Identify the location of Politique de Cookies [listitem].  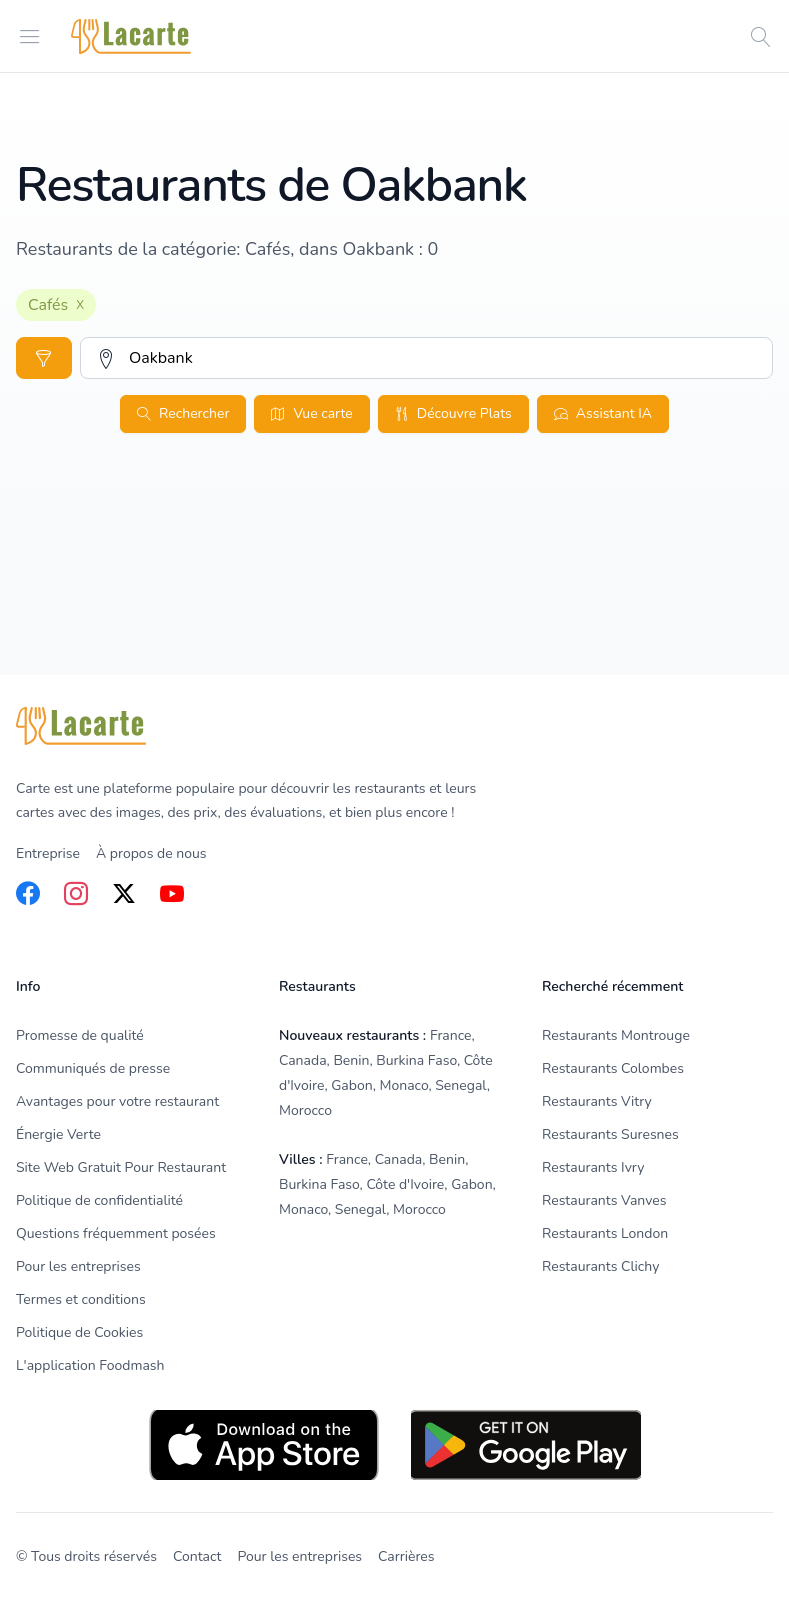
(79, 1332).